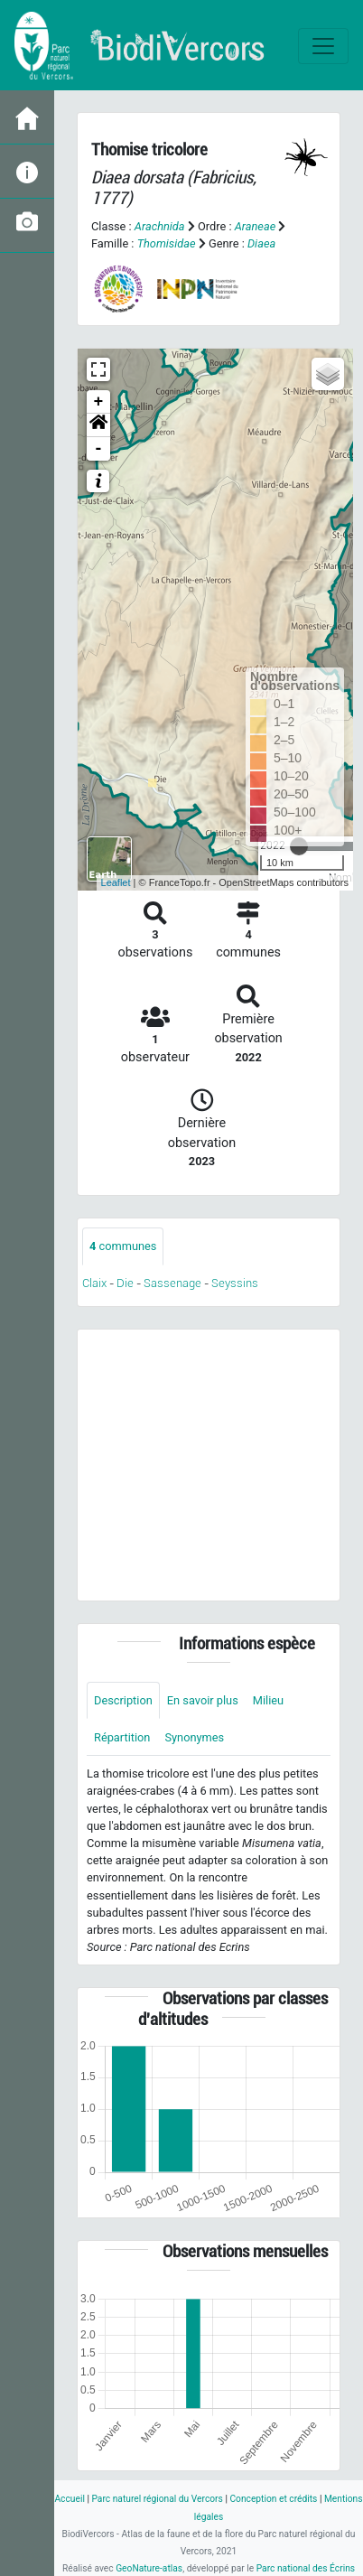 The height and width of the screenshot is (2576, 363). Describe the element at coordinates (99, 449) in the screenshot. I see `- [button]` at that location.